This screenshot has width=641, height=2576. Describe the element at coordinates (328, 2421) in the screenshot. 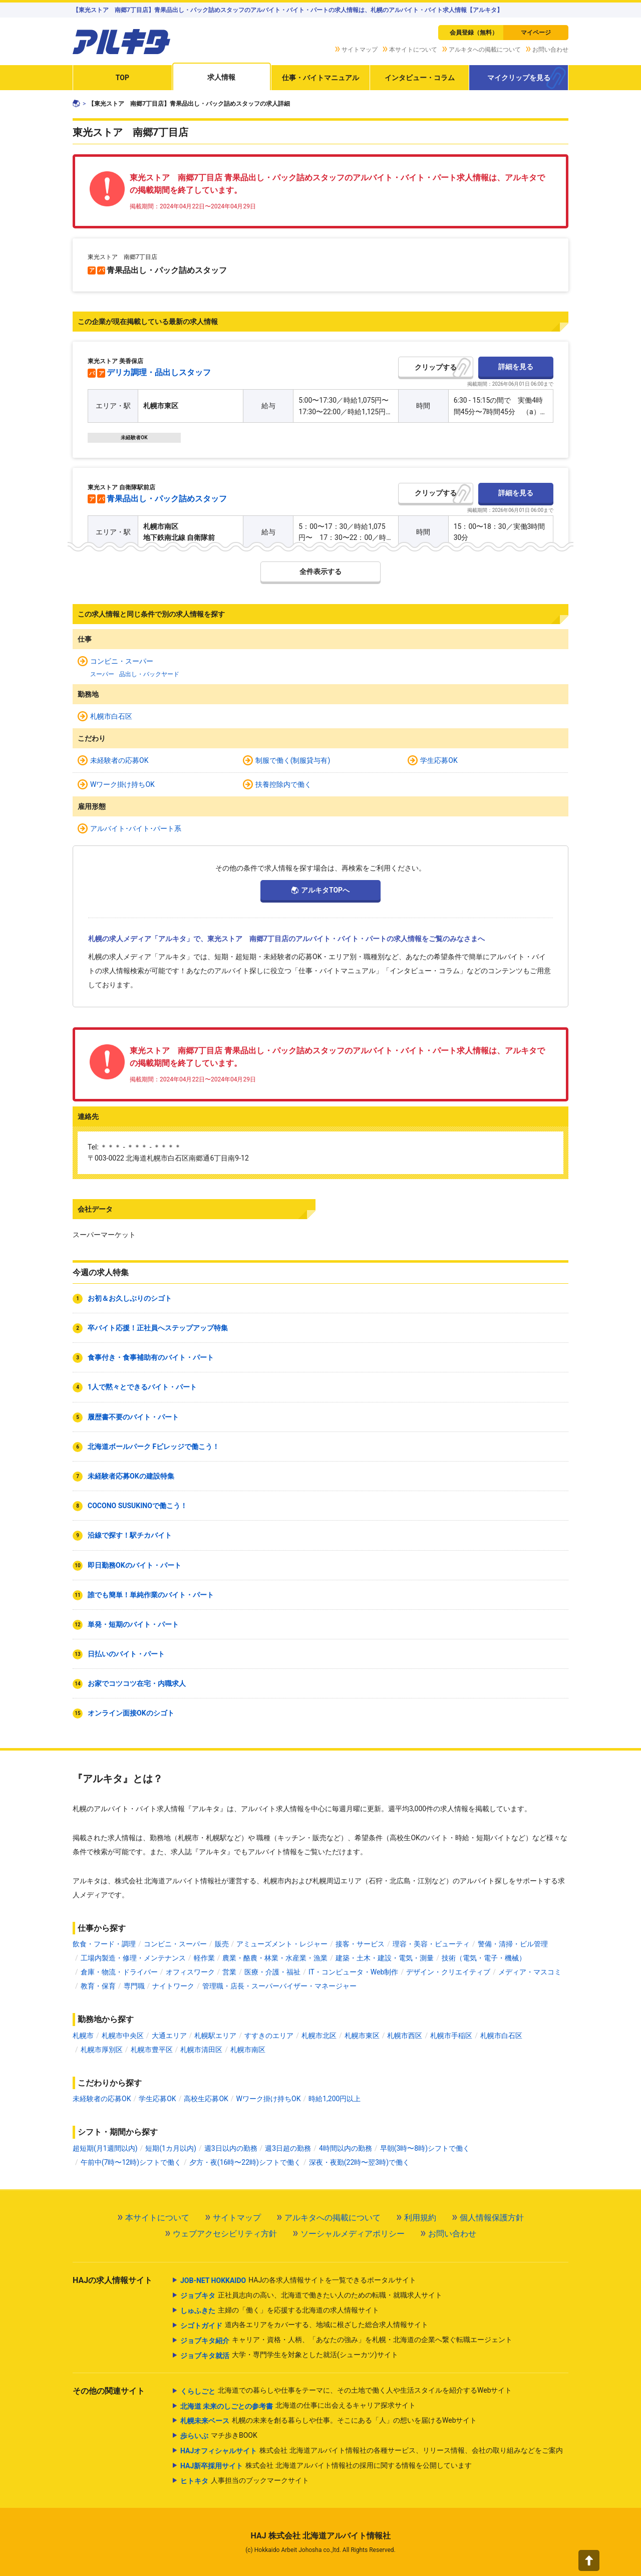

I see `札幌の未来を創る暮らしや仕事。そこにある「人」の想いを届けるWebサイト` at that location.